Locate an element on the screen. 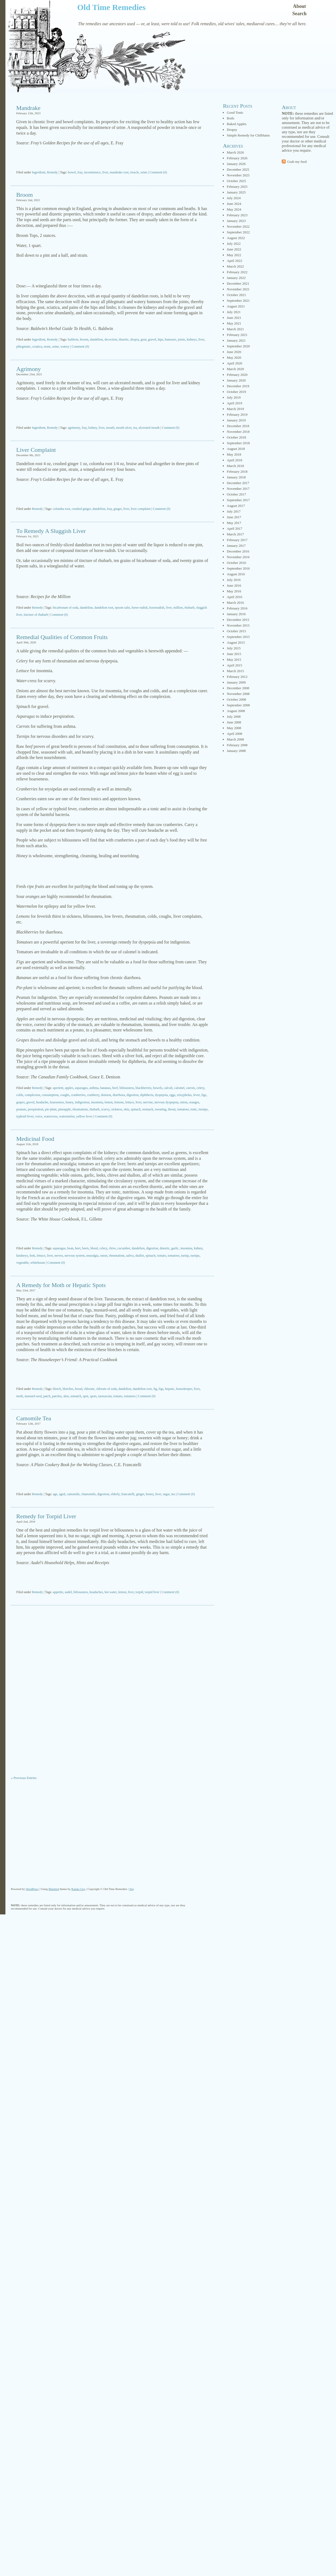 Image resolution: width=336 pixels, height=2576 pixels. leek is located at coordinates (32, 1255).